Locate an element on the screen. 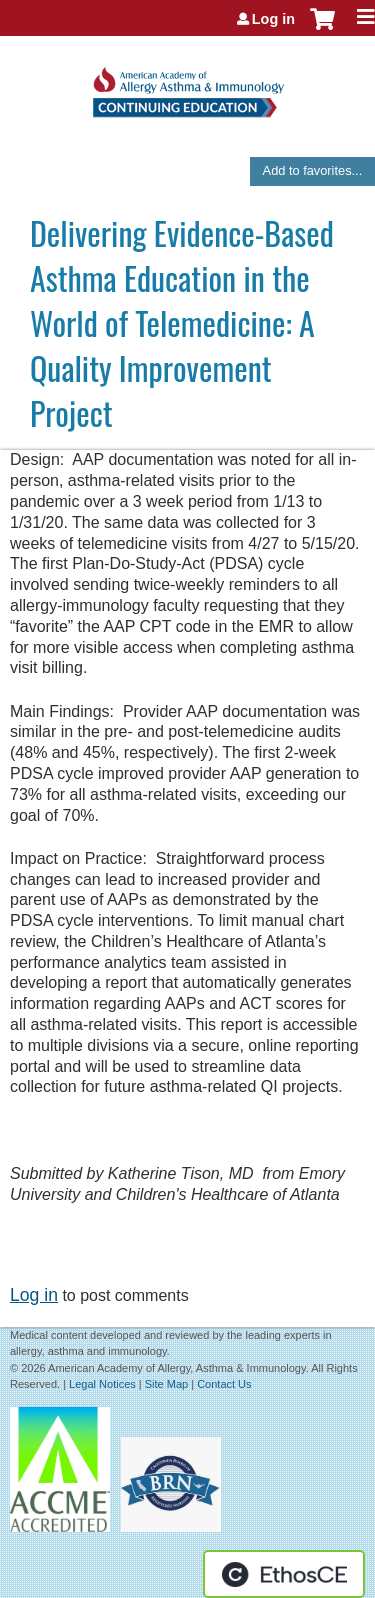  Log in is located at coordinates (273, 19).